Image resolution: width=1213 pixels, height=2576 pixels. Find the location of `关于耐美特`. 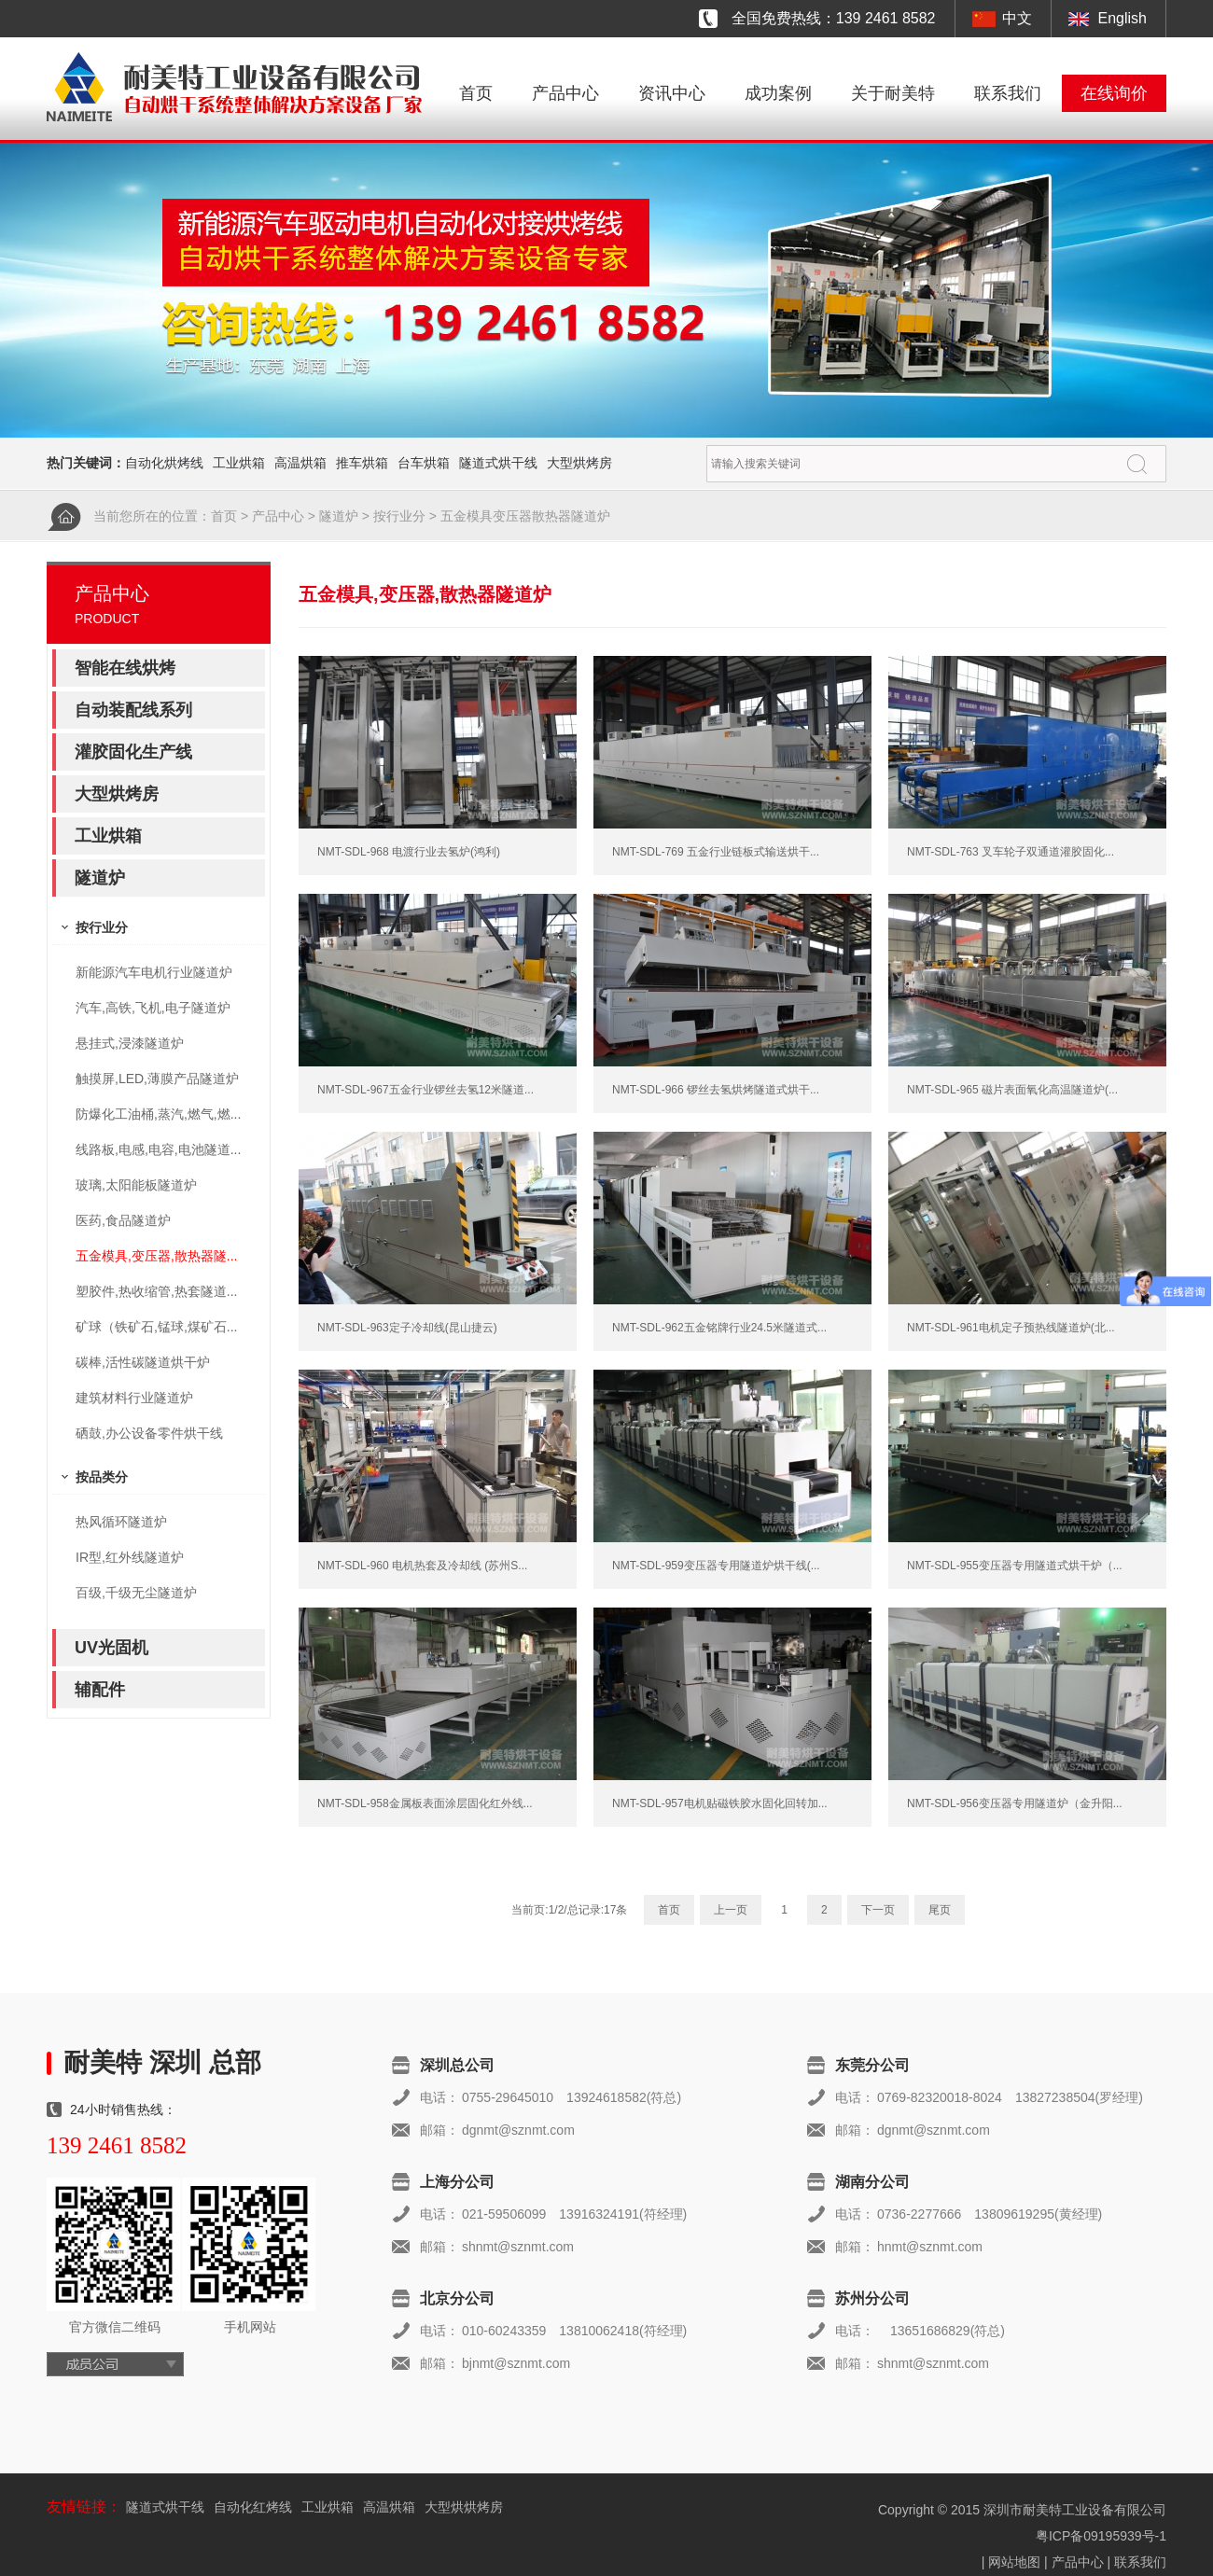

关于耐美特 is located at coordinates (893, 93).